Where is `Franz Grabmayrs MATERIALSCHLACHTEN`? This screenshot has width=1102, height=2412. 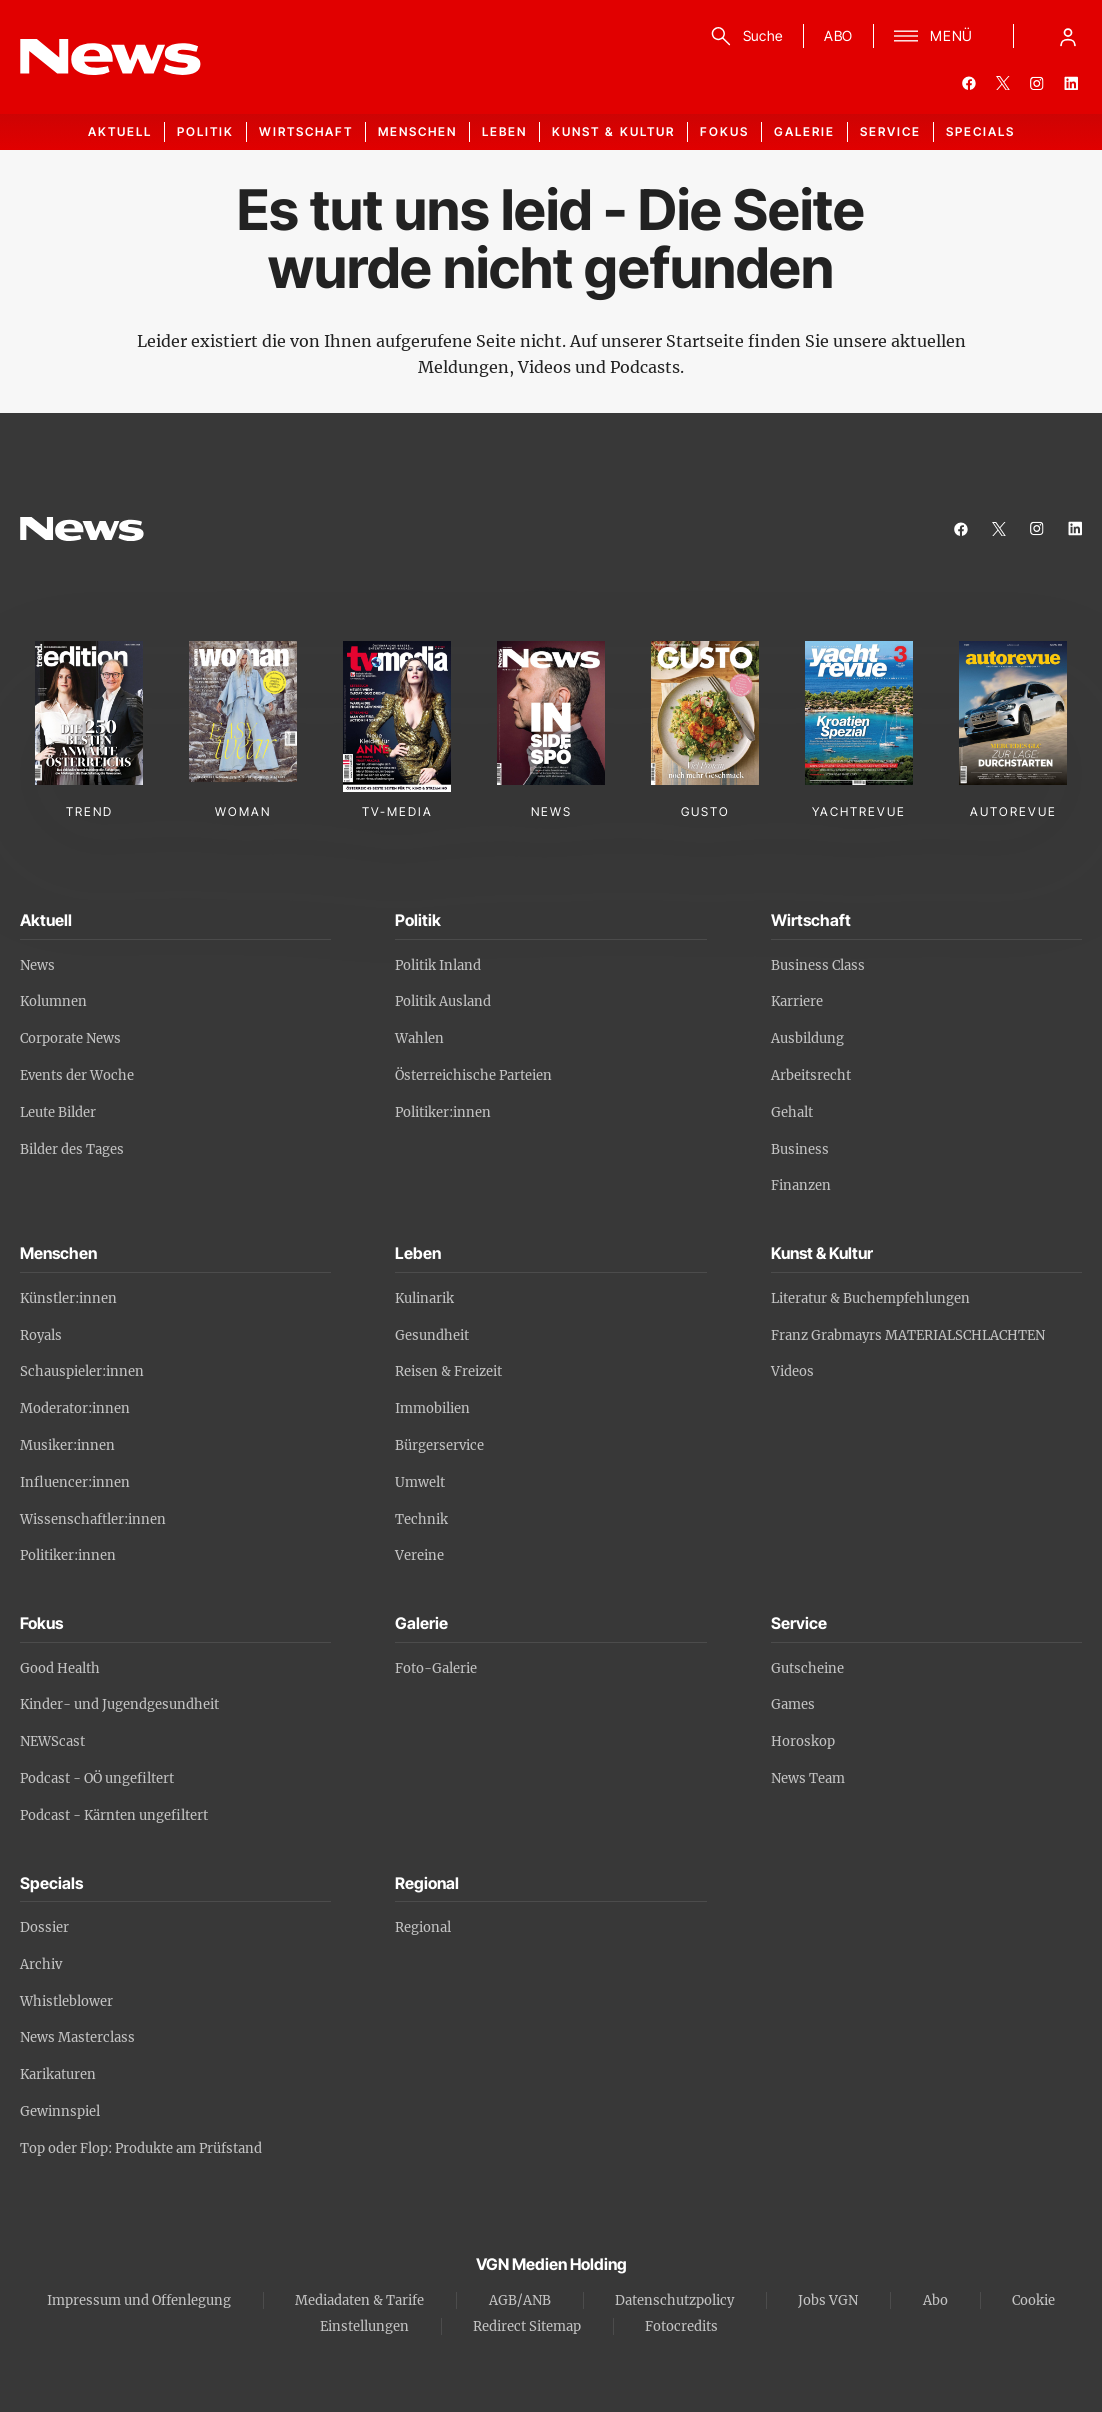
Franz Grabmayrs MATERIALSCHLACHTEN is located at coordinates (908, 1335).